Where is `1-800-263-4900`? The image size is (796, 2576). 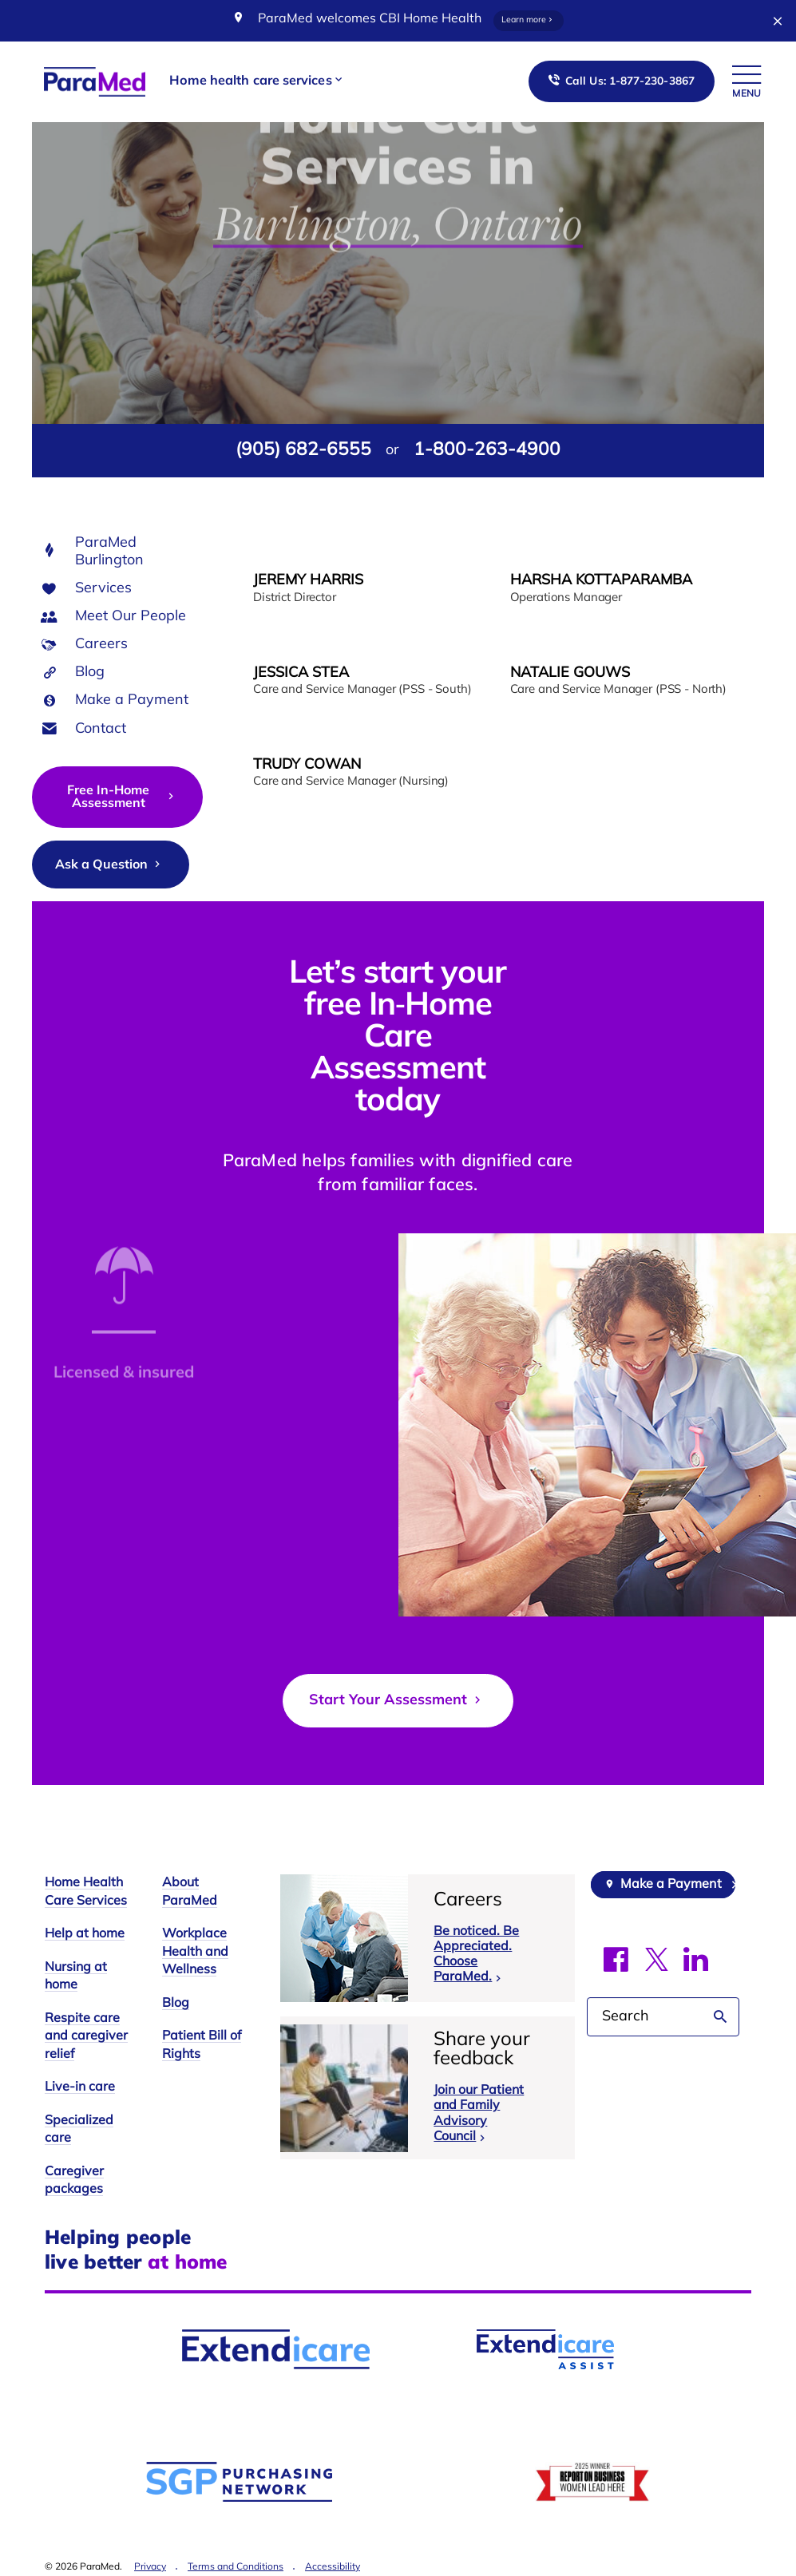 1-800-263-4900 is located at coordinates (487, 450).